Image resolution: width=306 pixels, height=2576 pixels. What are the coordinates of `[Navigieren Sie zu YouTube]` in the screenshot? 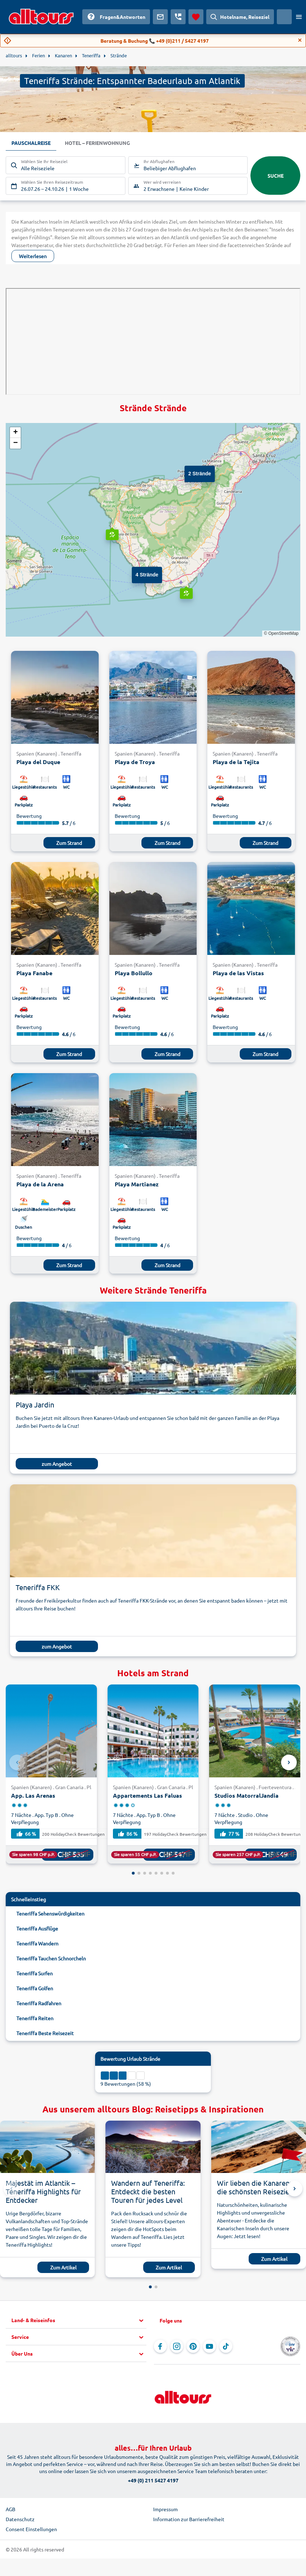 It's located at (209, 2346).